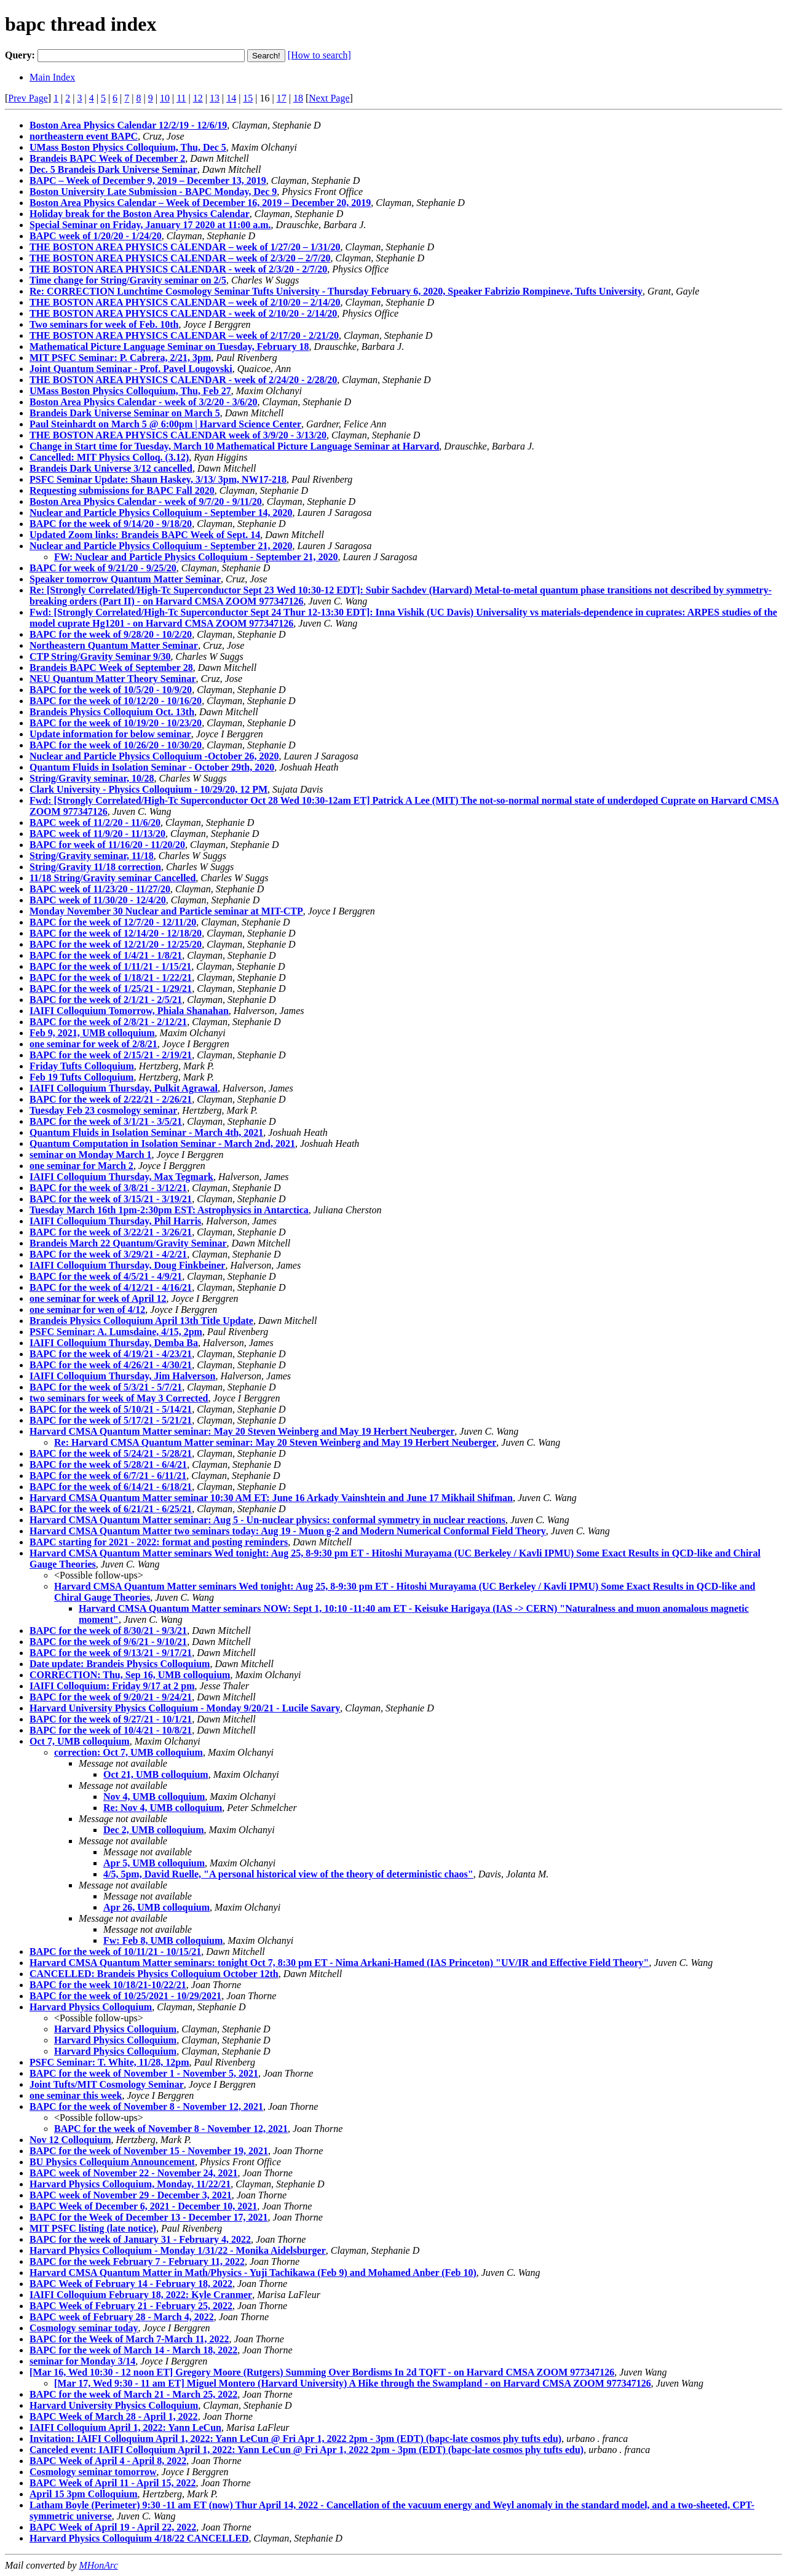 This screenshot has height=2576, width=787. Describe the element at coordinates (159, 1542) in the screenshot. I see `BAPC starting for 2021 - 2022: format and posting reminders` at that location.